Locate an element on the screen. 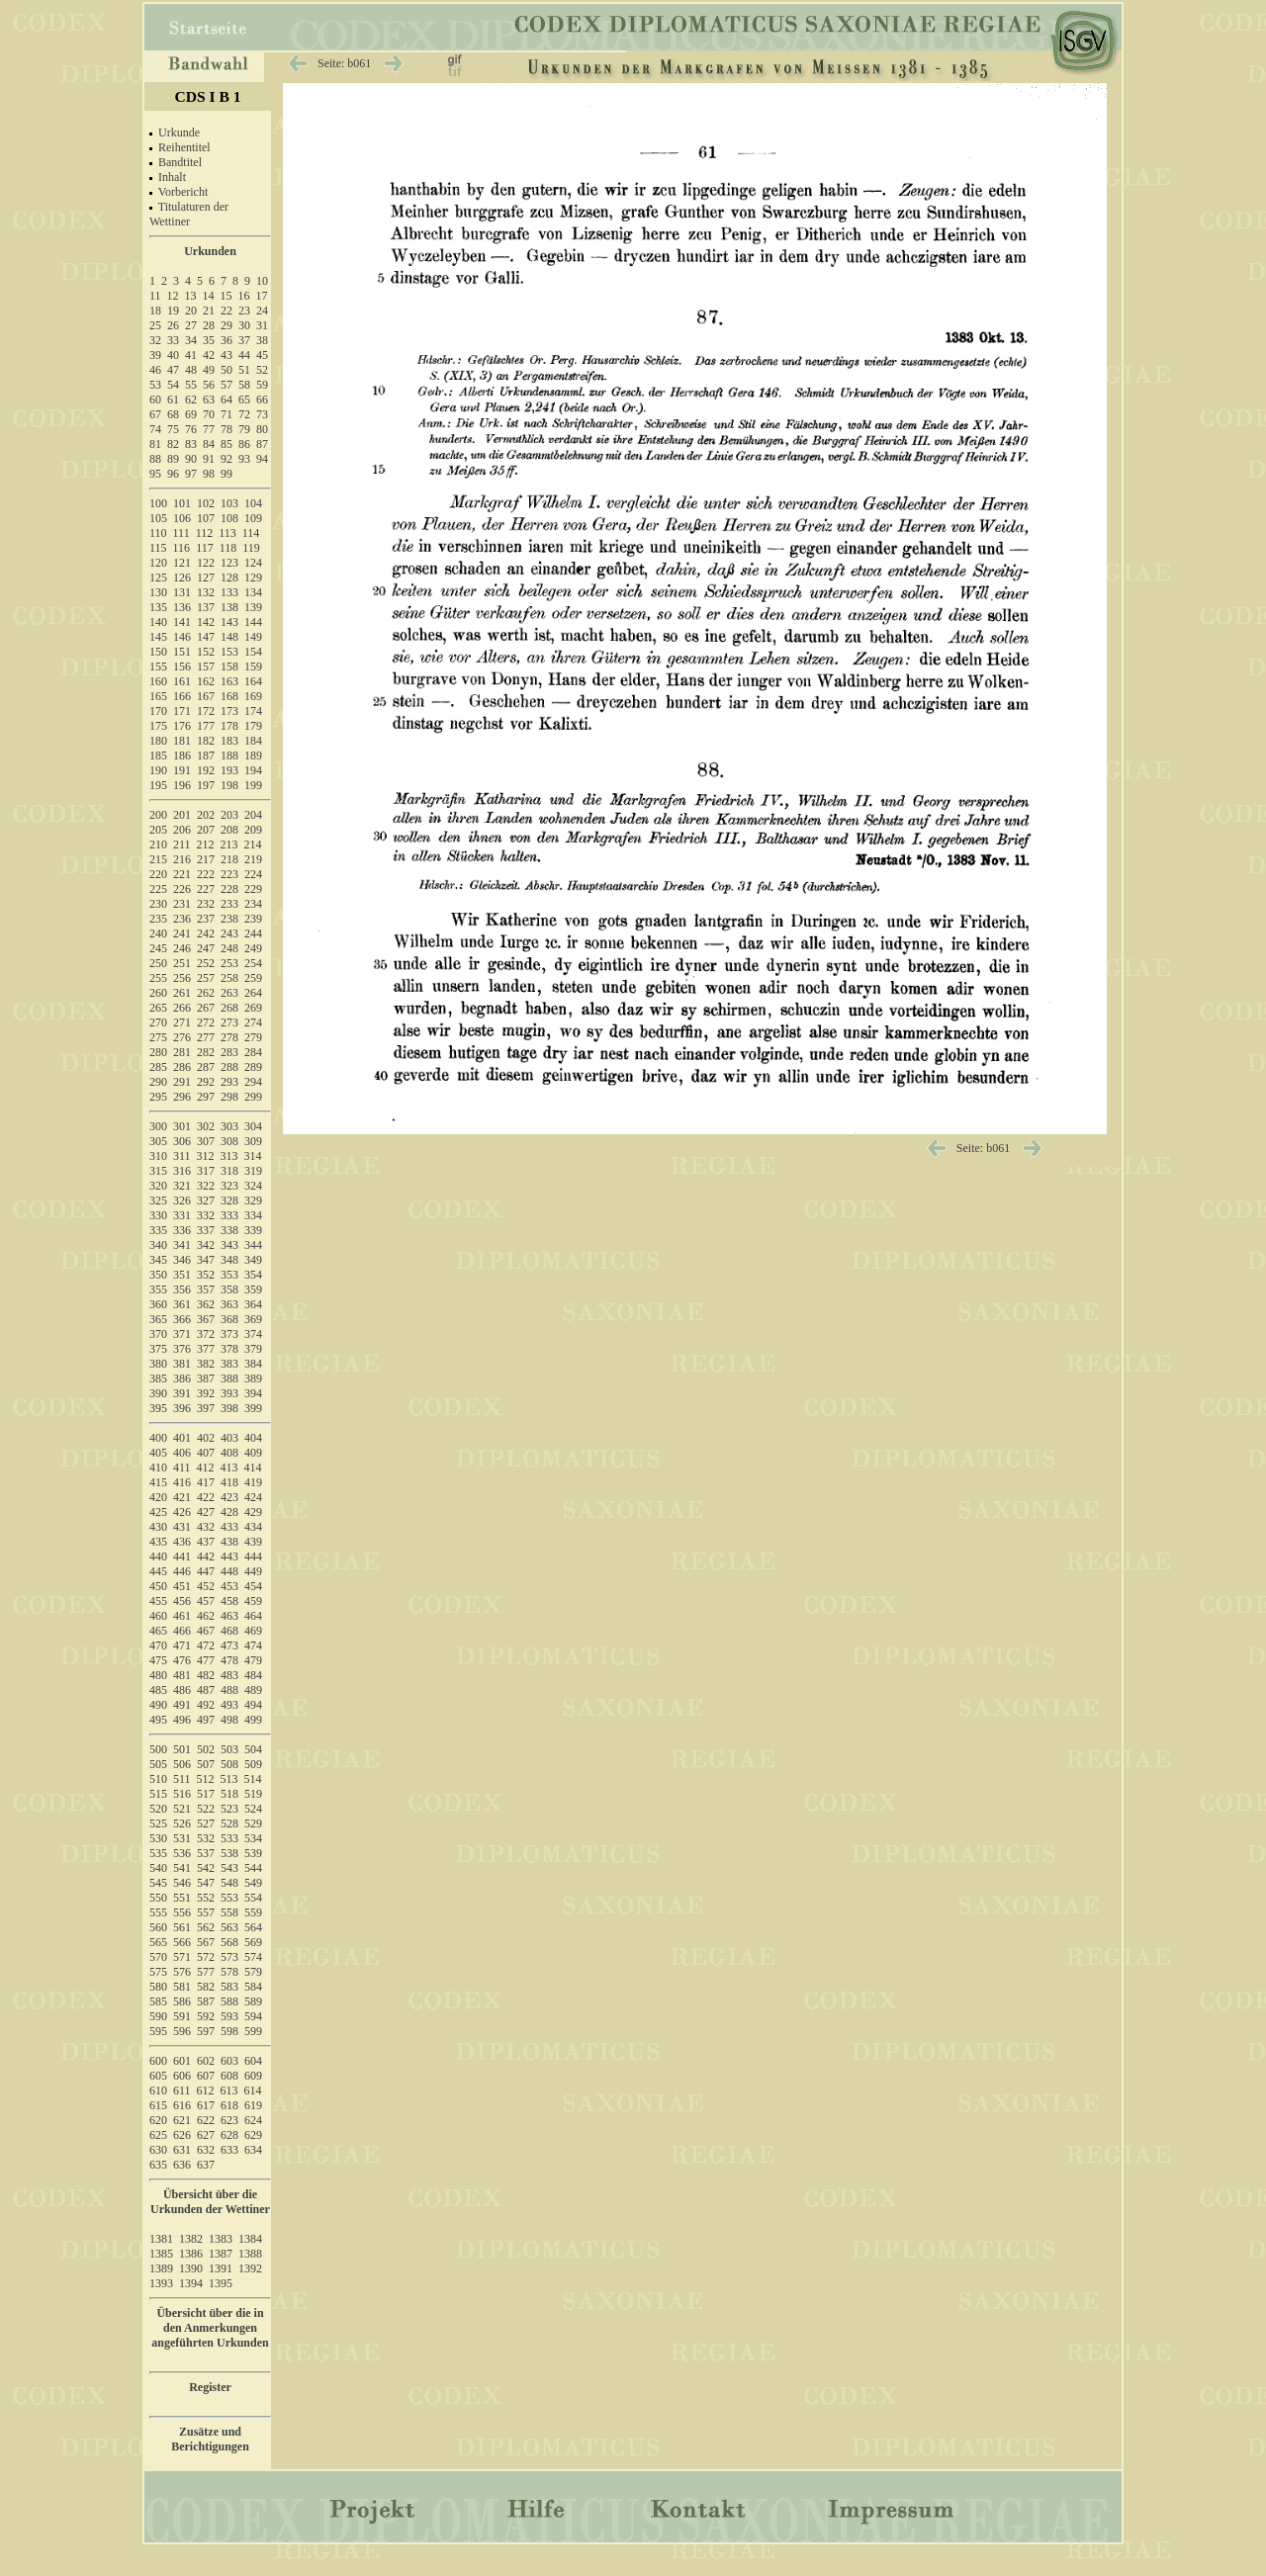 The height and width of the screenshot is (2576, 1266). 359 is located at coordinates (253, 1289).